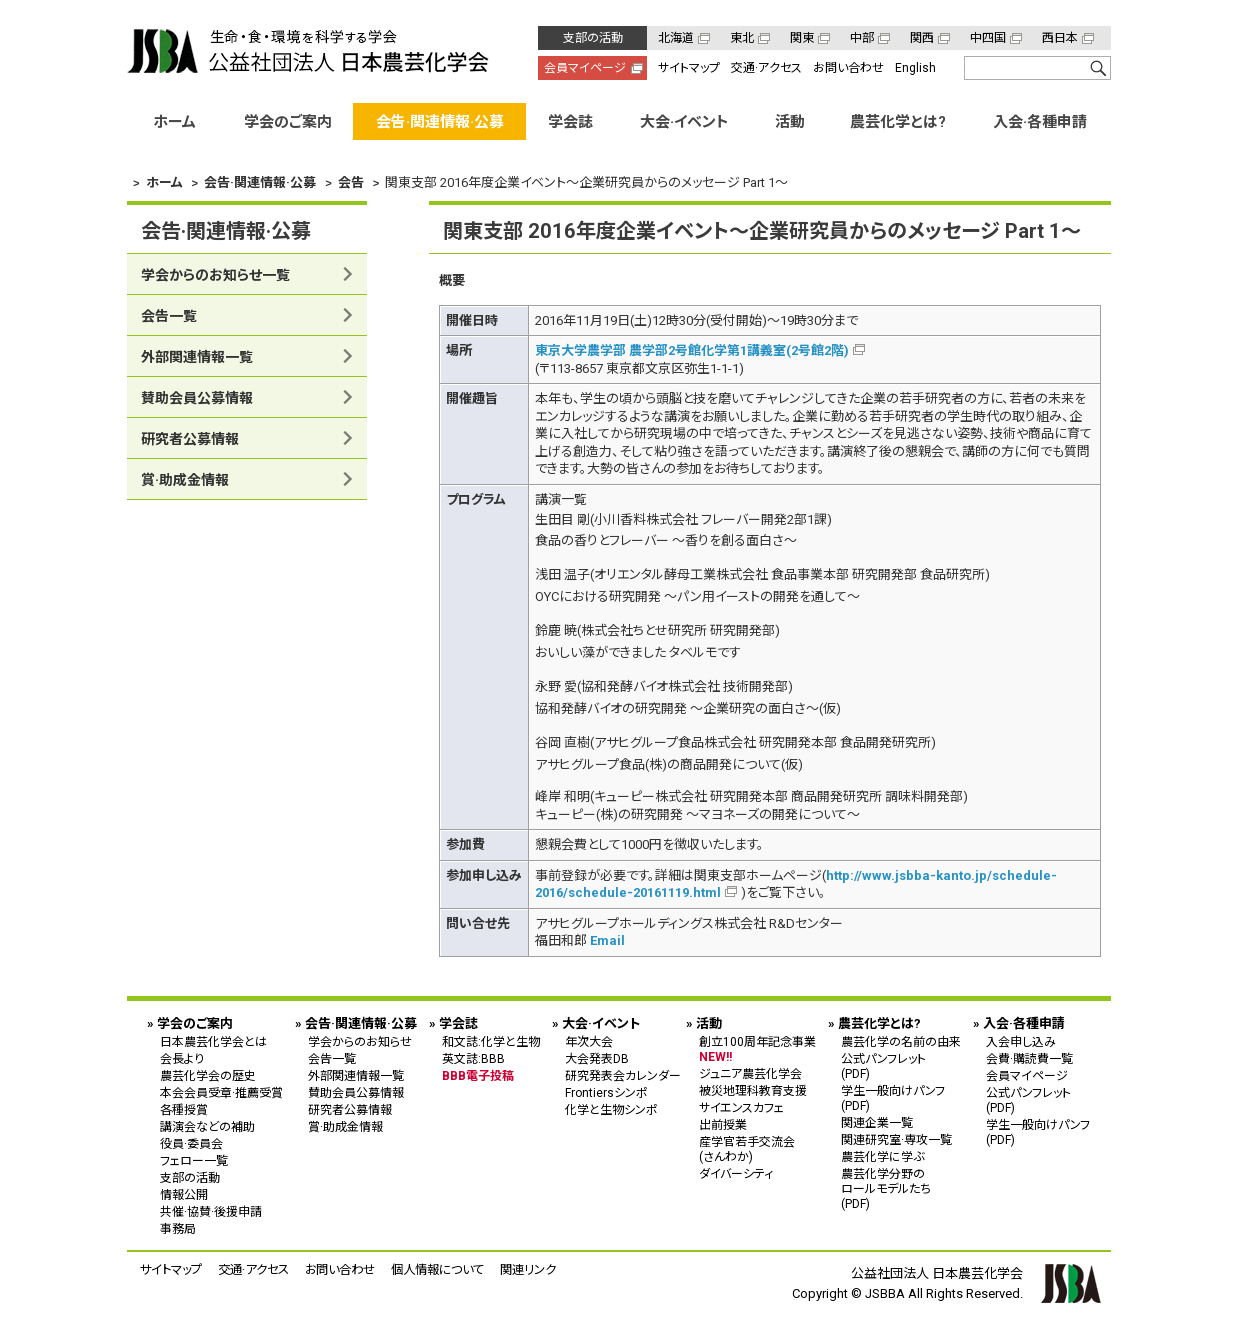 The height and width of the screenshot is (1329, 1238). What do you see at coordinates (478, 1076) in the screenshot?
I see `BBB電子投稿` at bounding box center [478, 1076].